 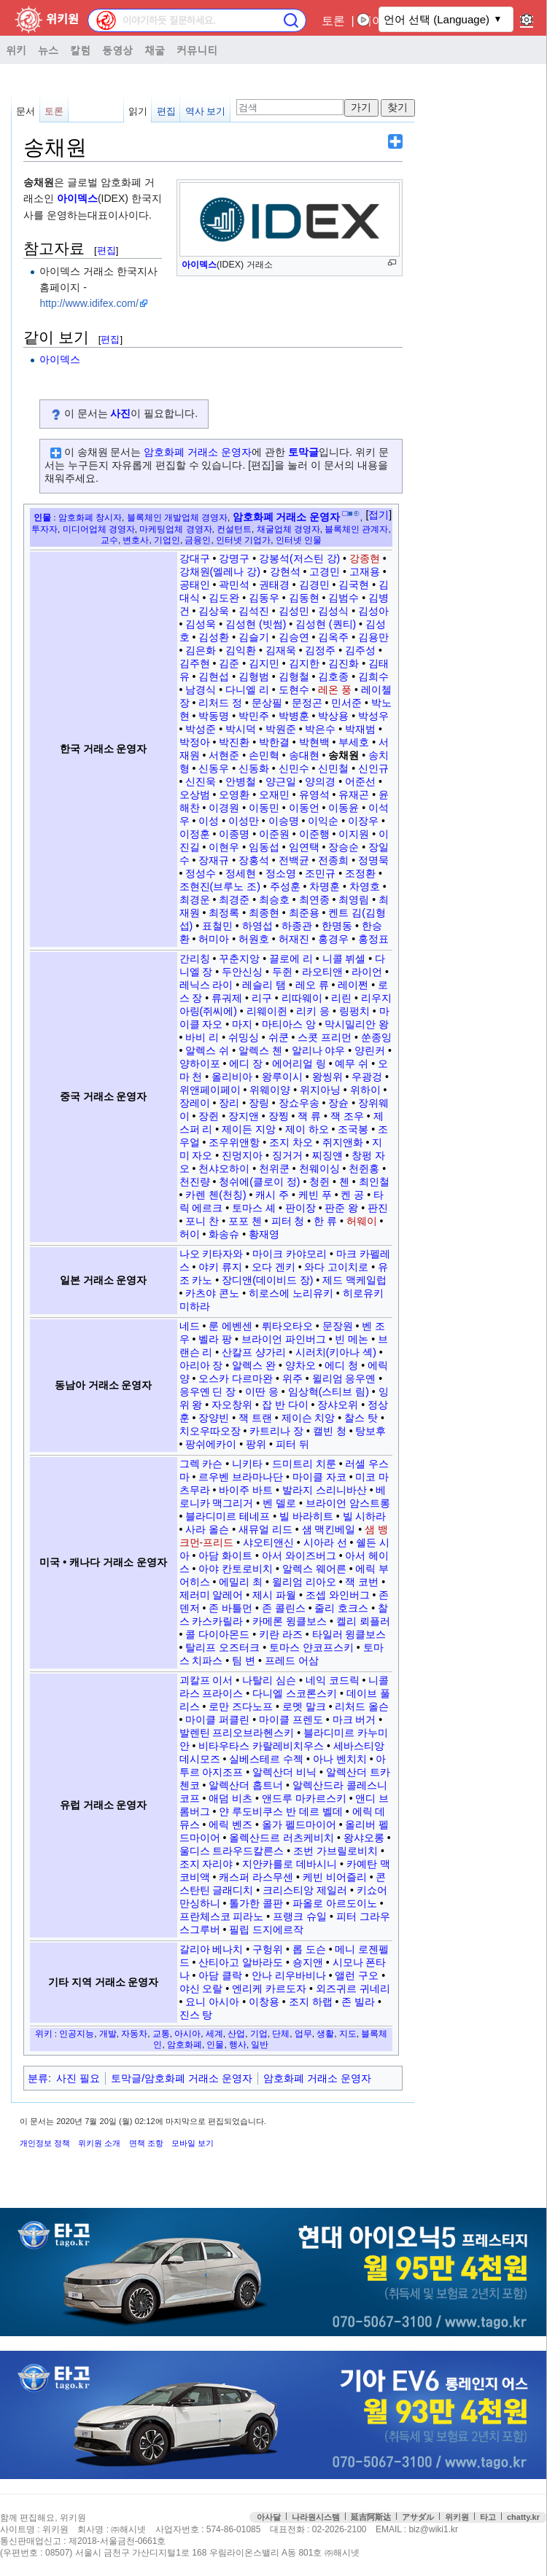 What do you see at coordinates (337, 1404) in the screenshot?
I see `장샤오위` at bounding box center [337, 1404].